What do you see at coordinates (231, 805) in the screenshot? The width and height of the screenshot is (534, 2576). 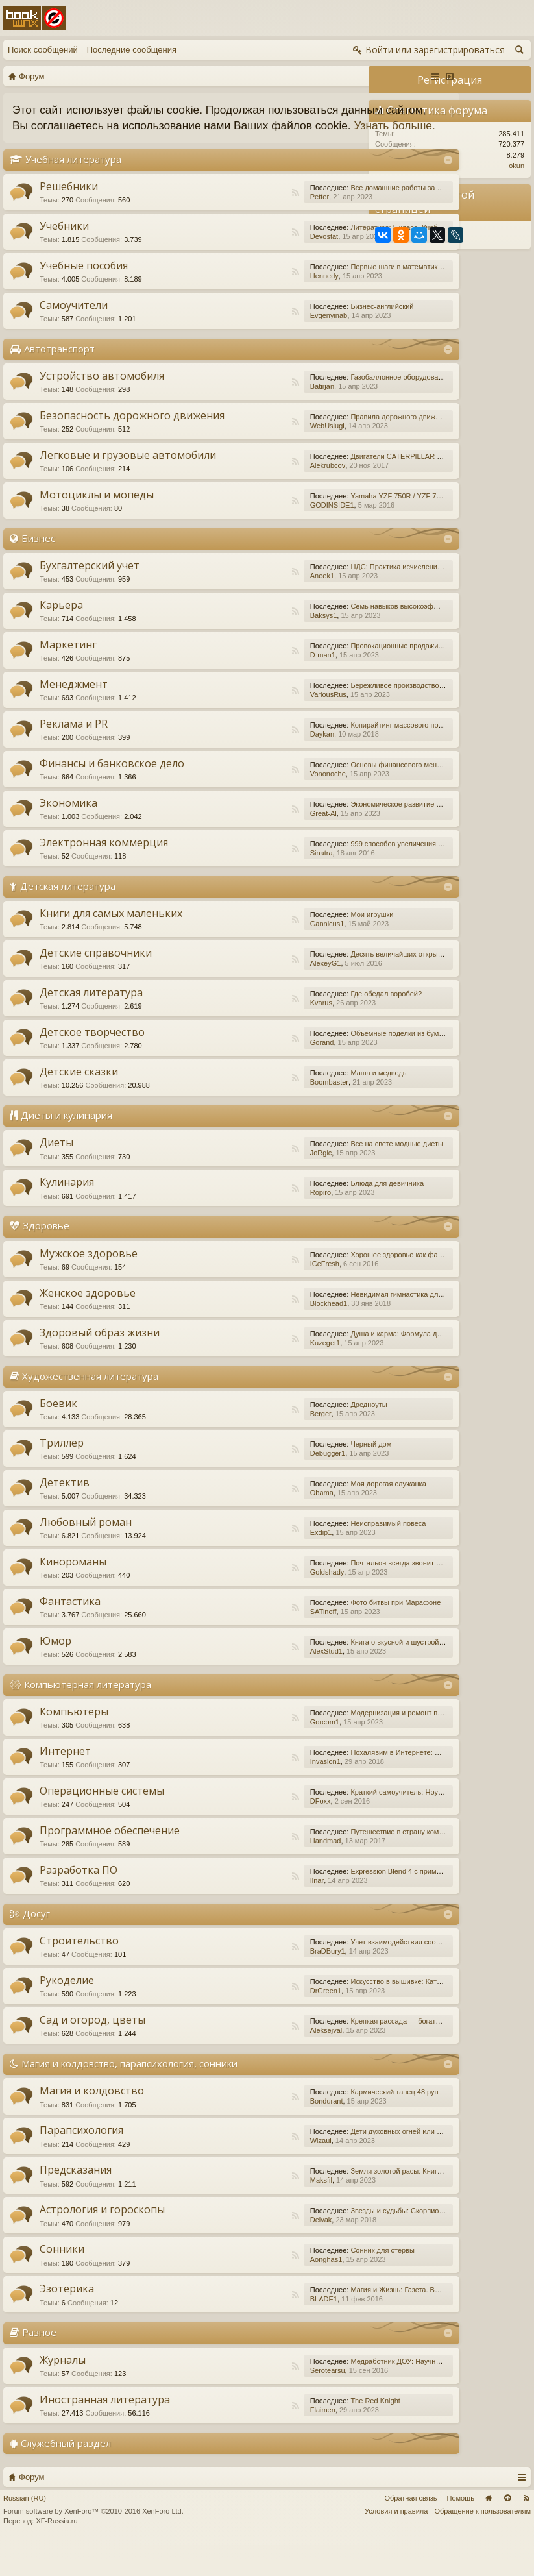 I see `Vononoche` at bounding box center [231, 805].